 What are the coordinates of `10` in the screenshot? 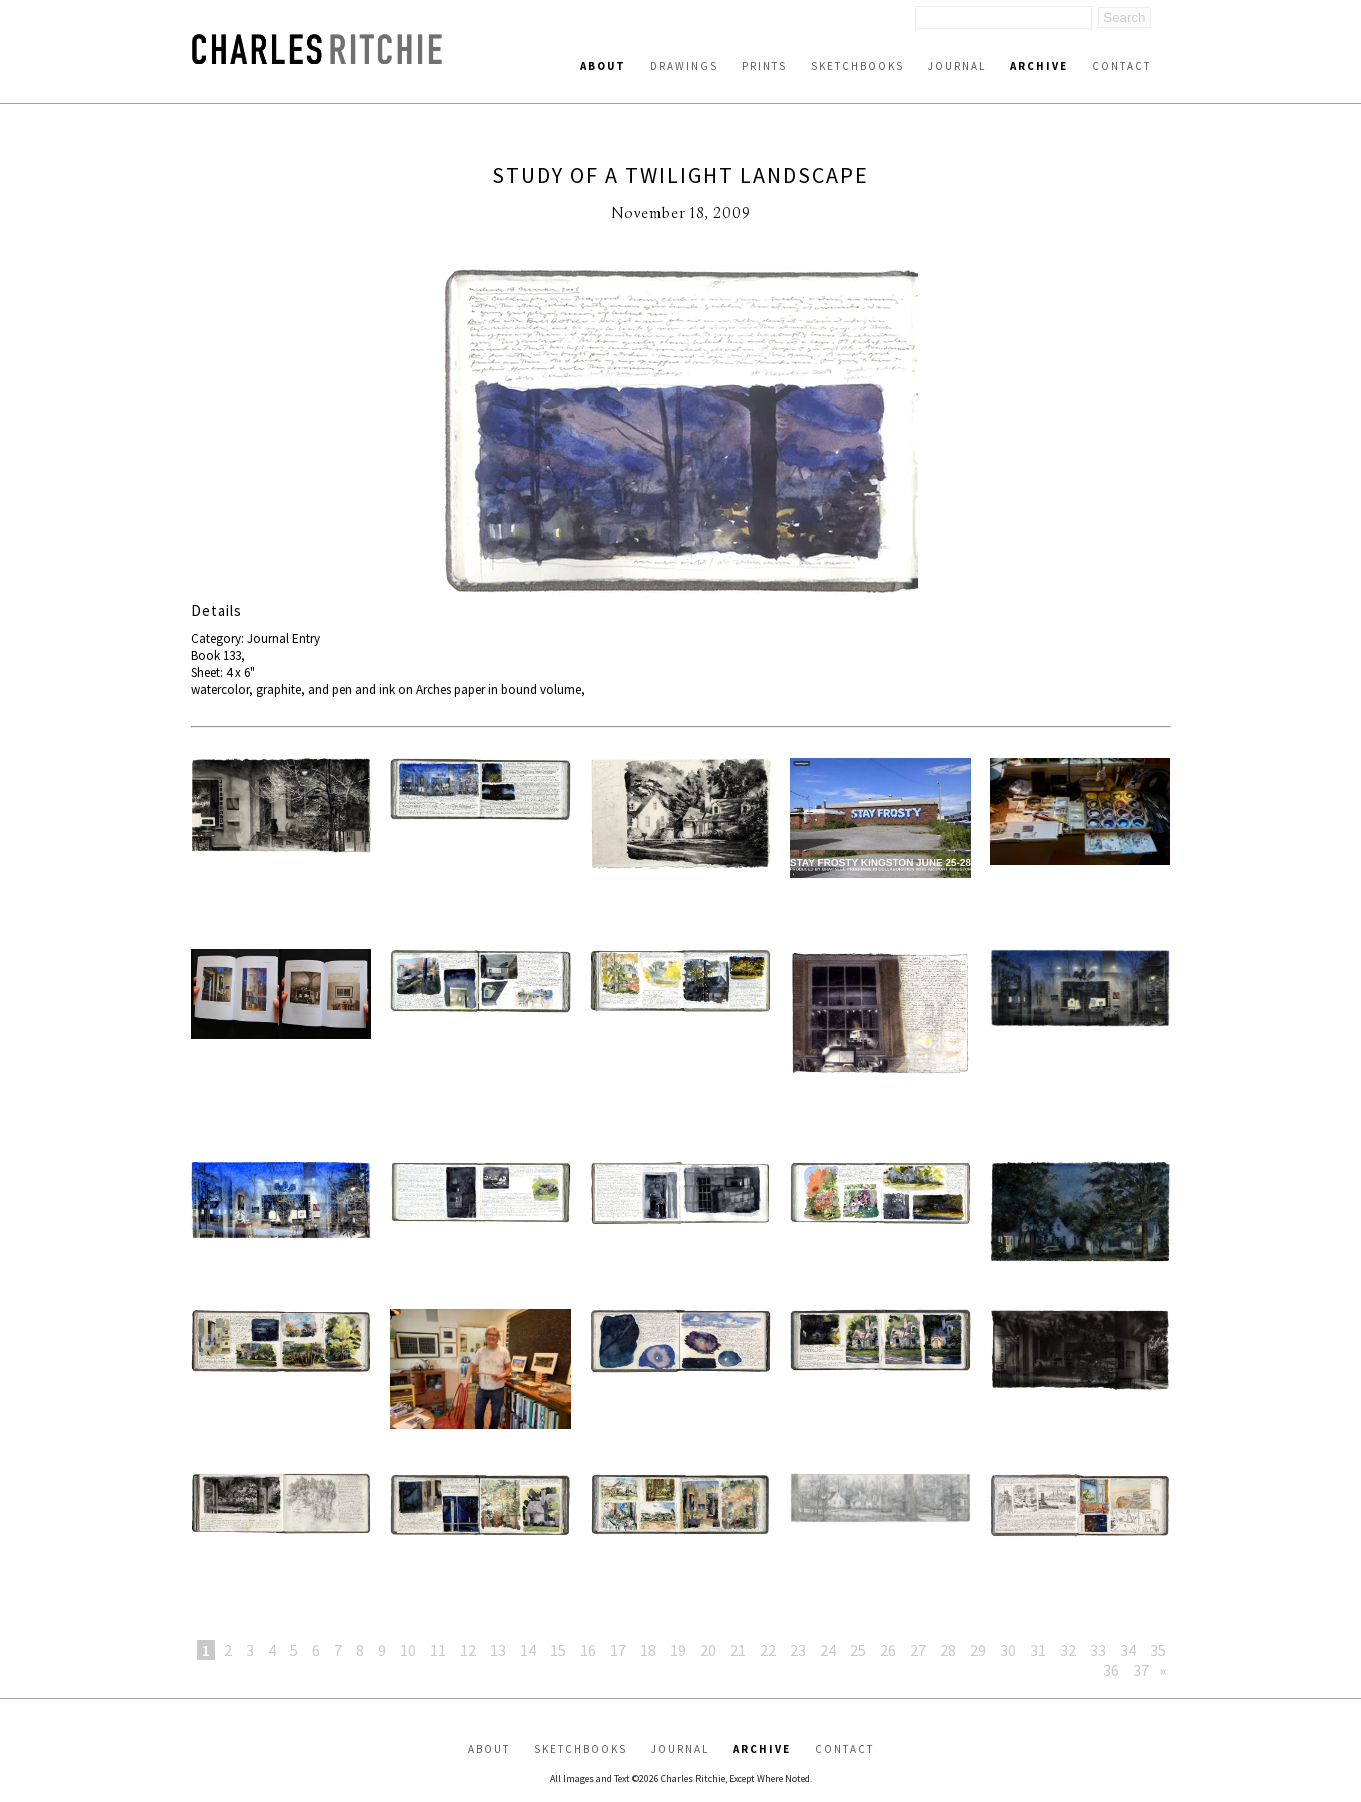 It's located at (408, 1650).